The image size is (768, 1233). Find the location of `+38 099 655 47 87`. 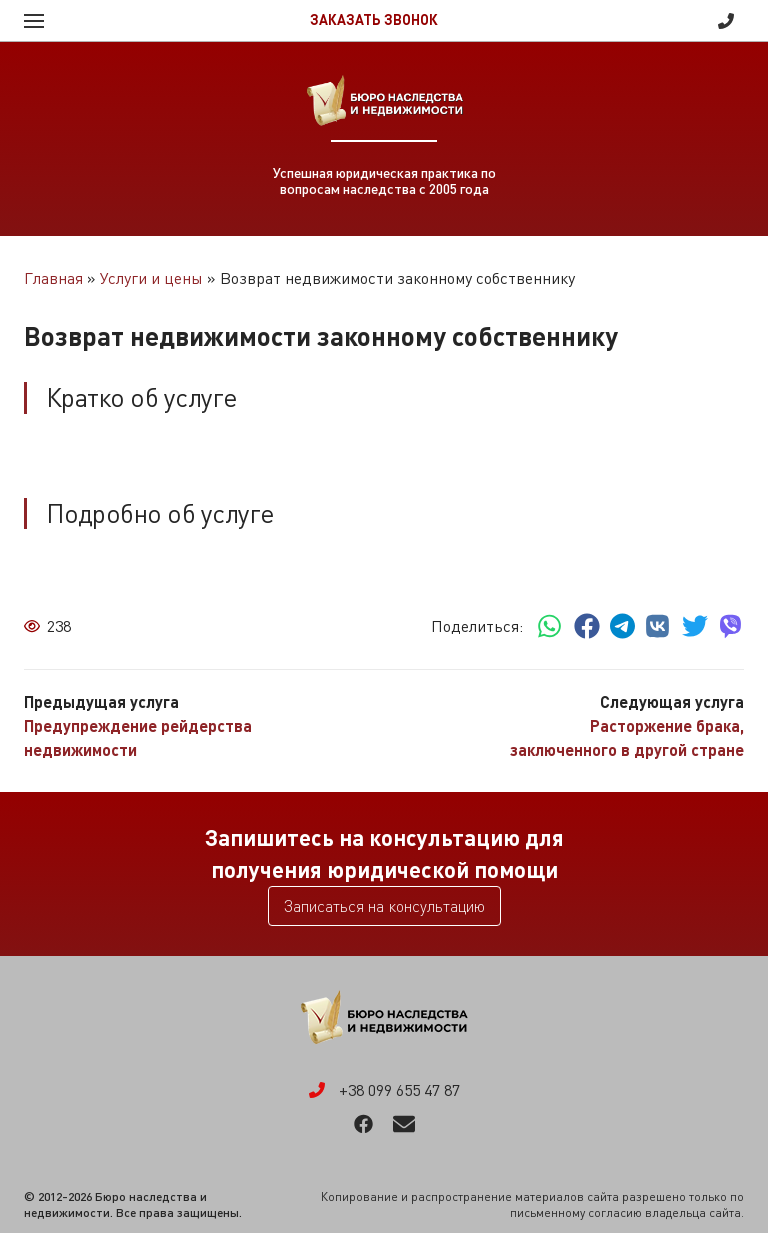

+38 099 655 47 87 is located at coordinates (726, 21).